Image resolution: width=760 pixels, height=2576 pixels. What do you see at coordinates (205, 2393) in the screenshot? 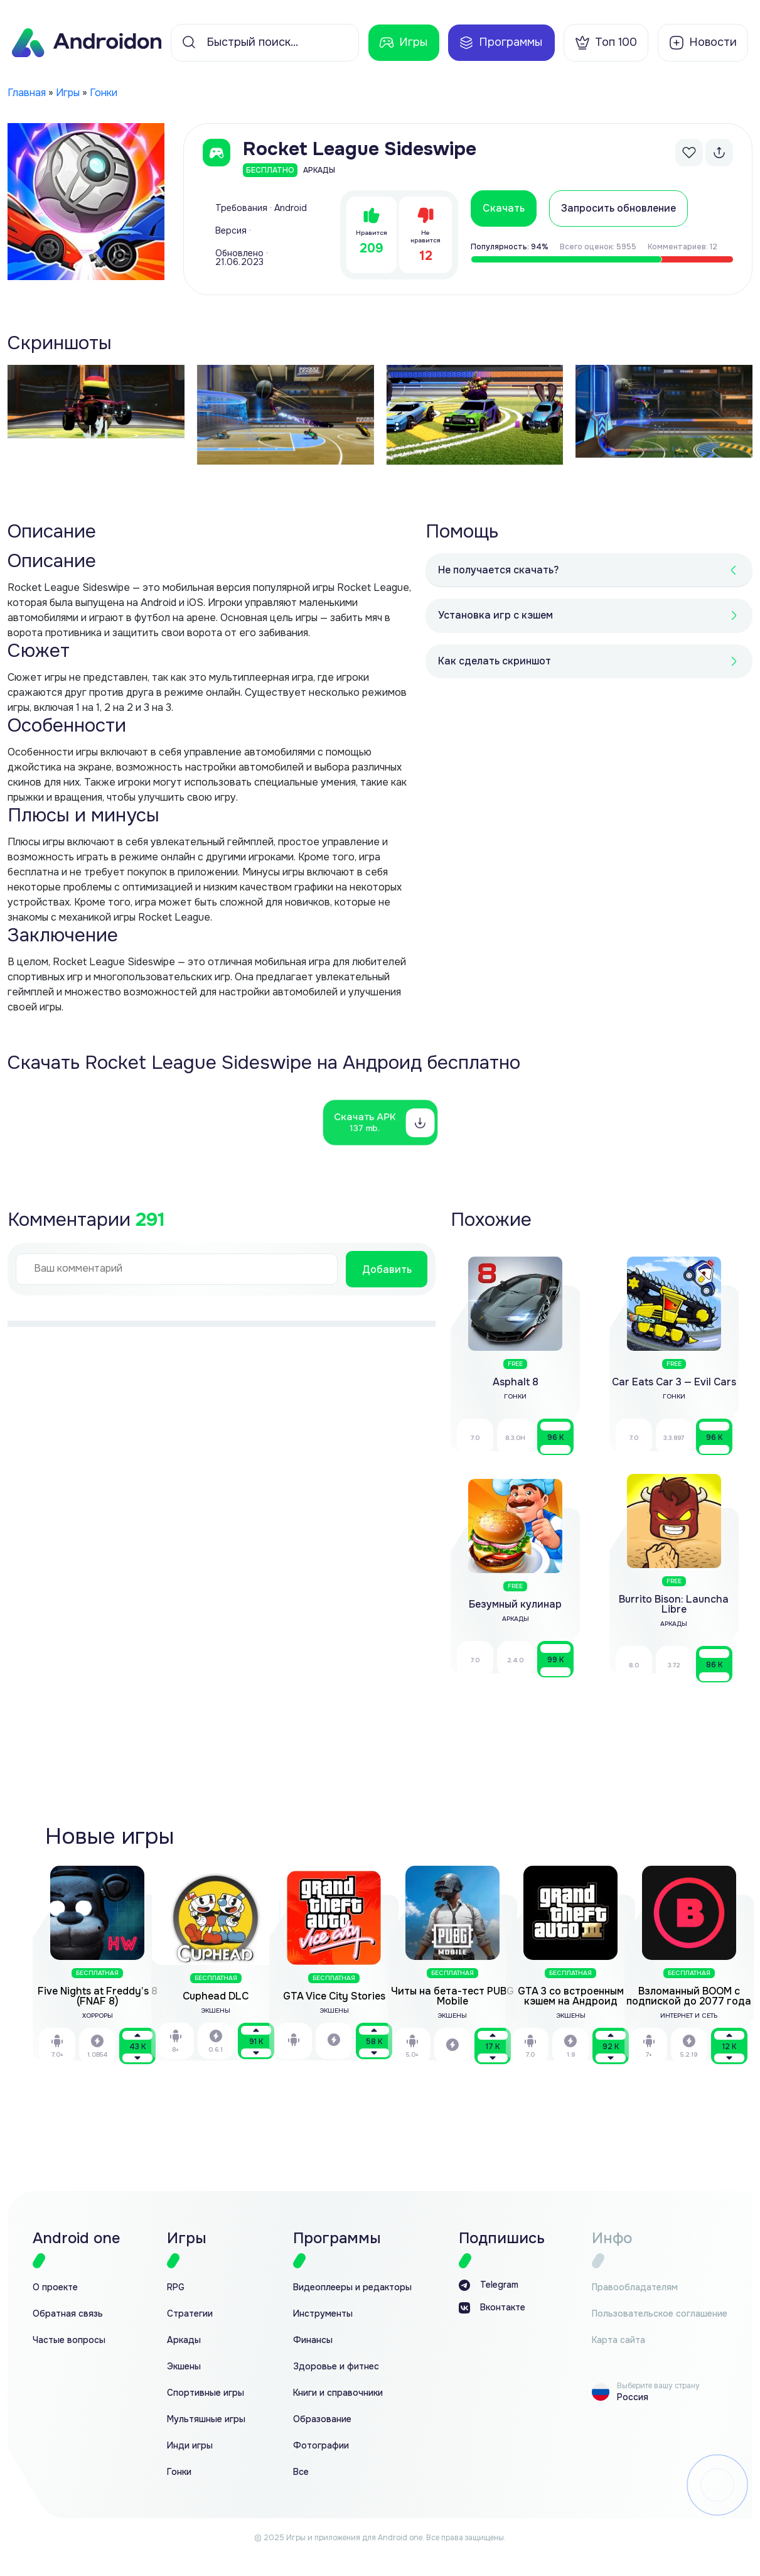
I see `Спортивные игры` at bounding box center [205, 2393].